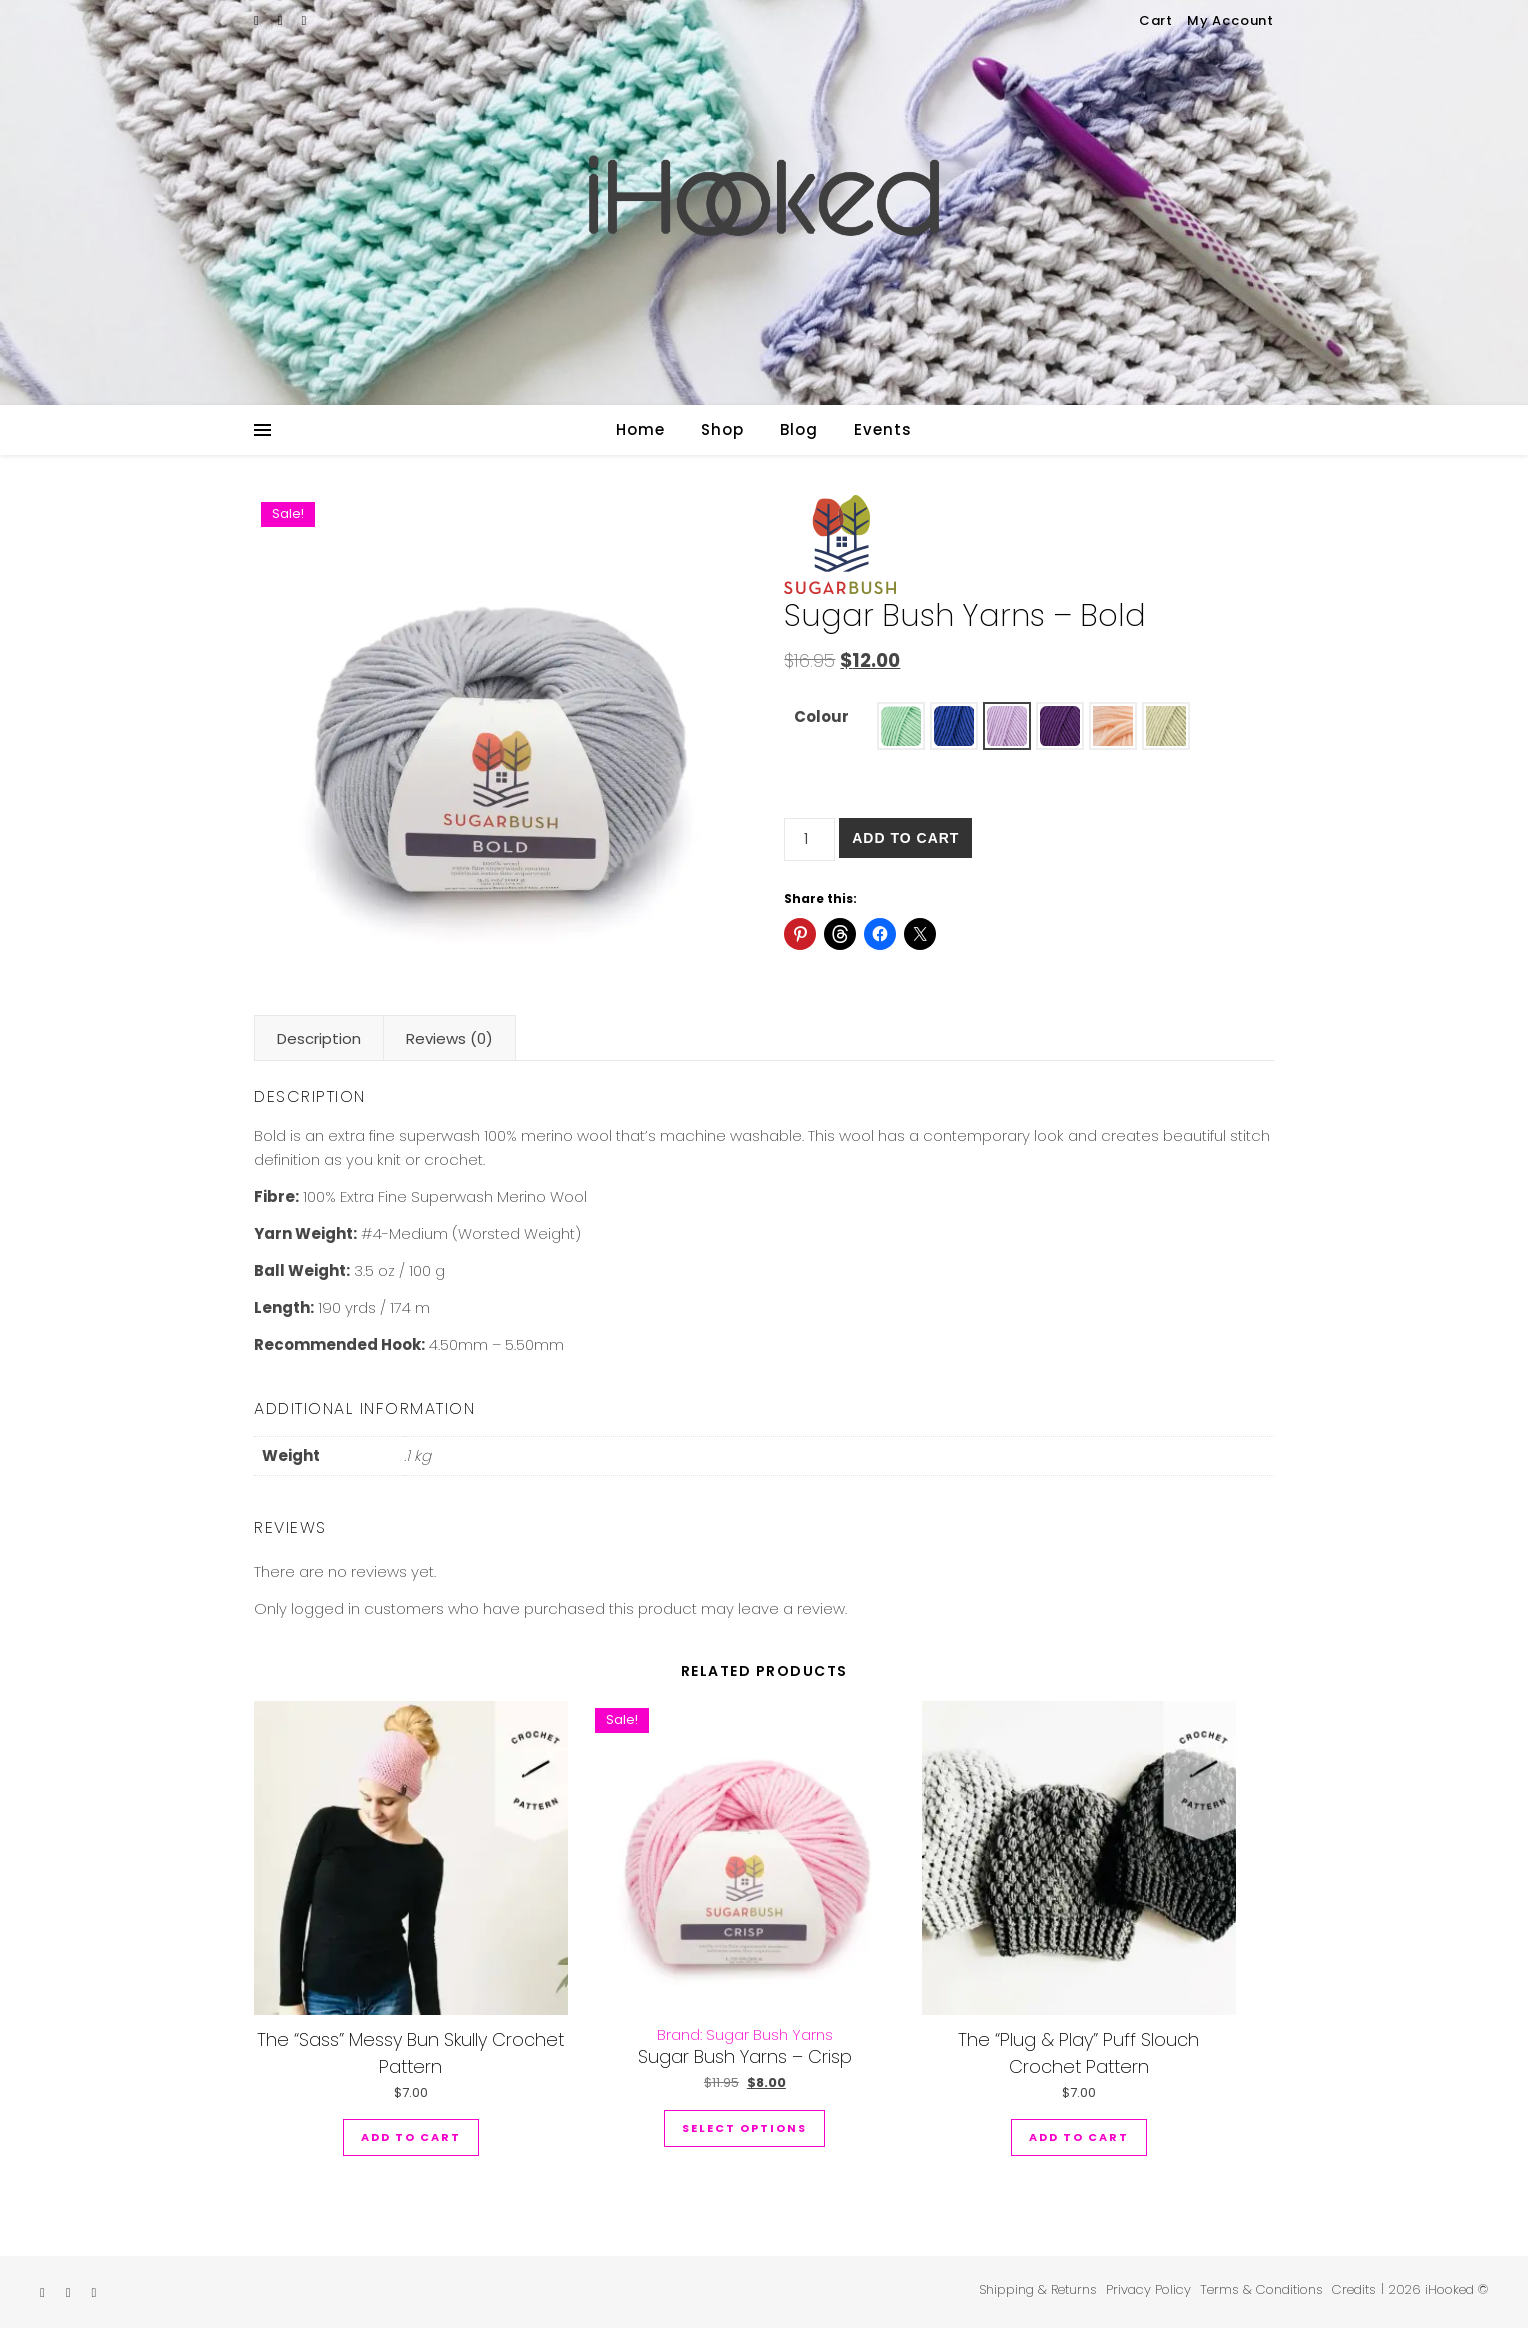  I want to click on Description [tab], so click(319, 1038).